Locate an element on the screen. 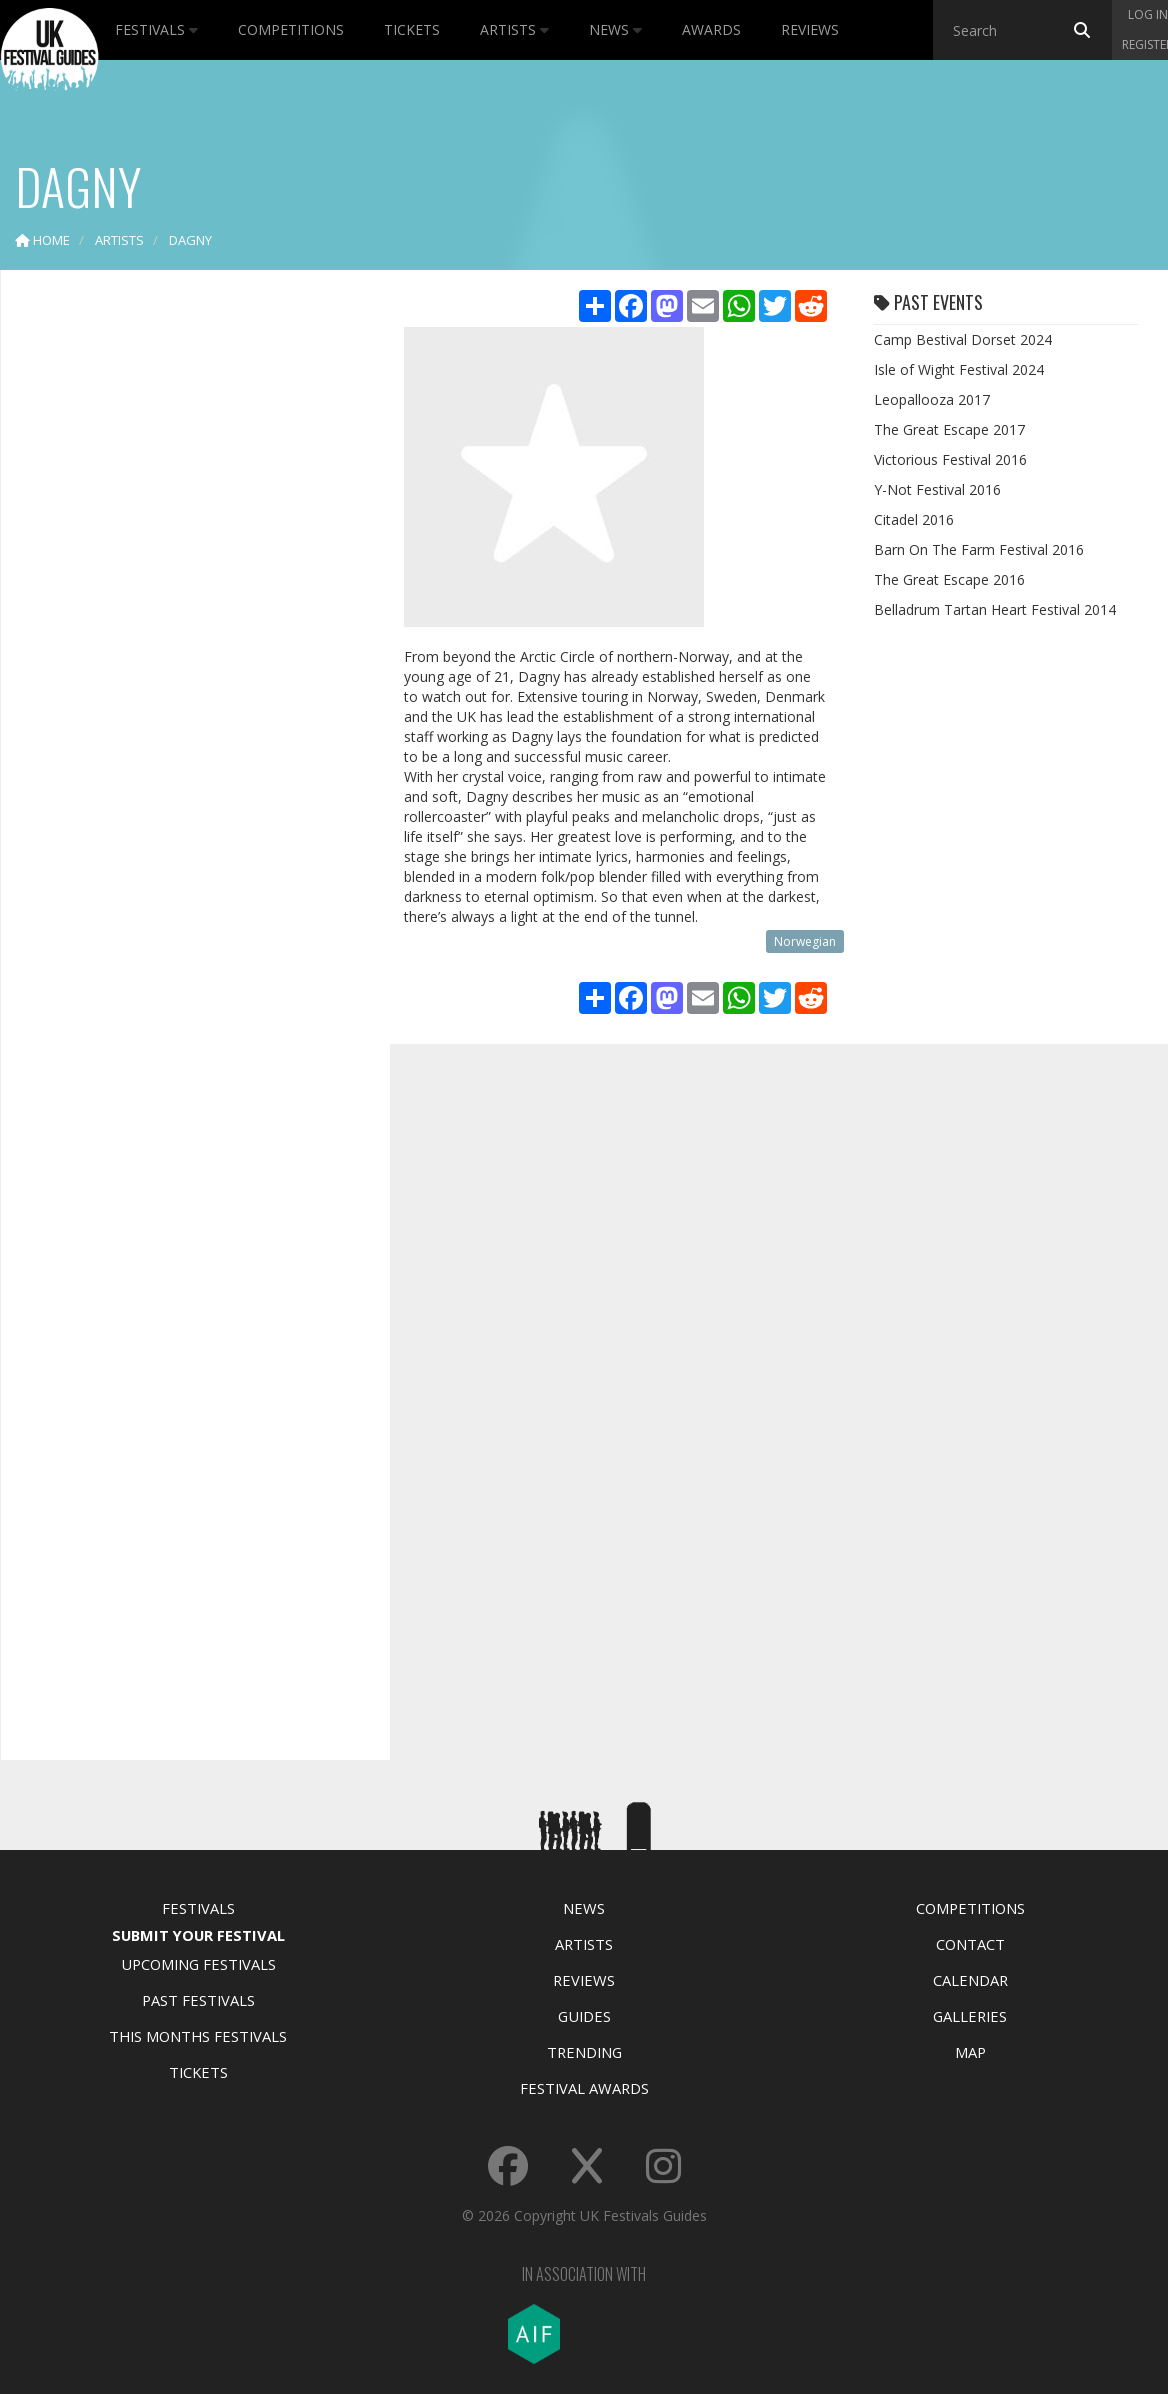 The height and width of the screenshot is (2394, 1168). Festival Awards is located at coordinates (584, 2088).